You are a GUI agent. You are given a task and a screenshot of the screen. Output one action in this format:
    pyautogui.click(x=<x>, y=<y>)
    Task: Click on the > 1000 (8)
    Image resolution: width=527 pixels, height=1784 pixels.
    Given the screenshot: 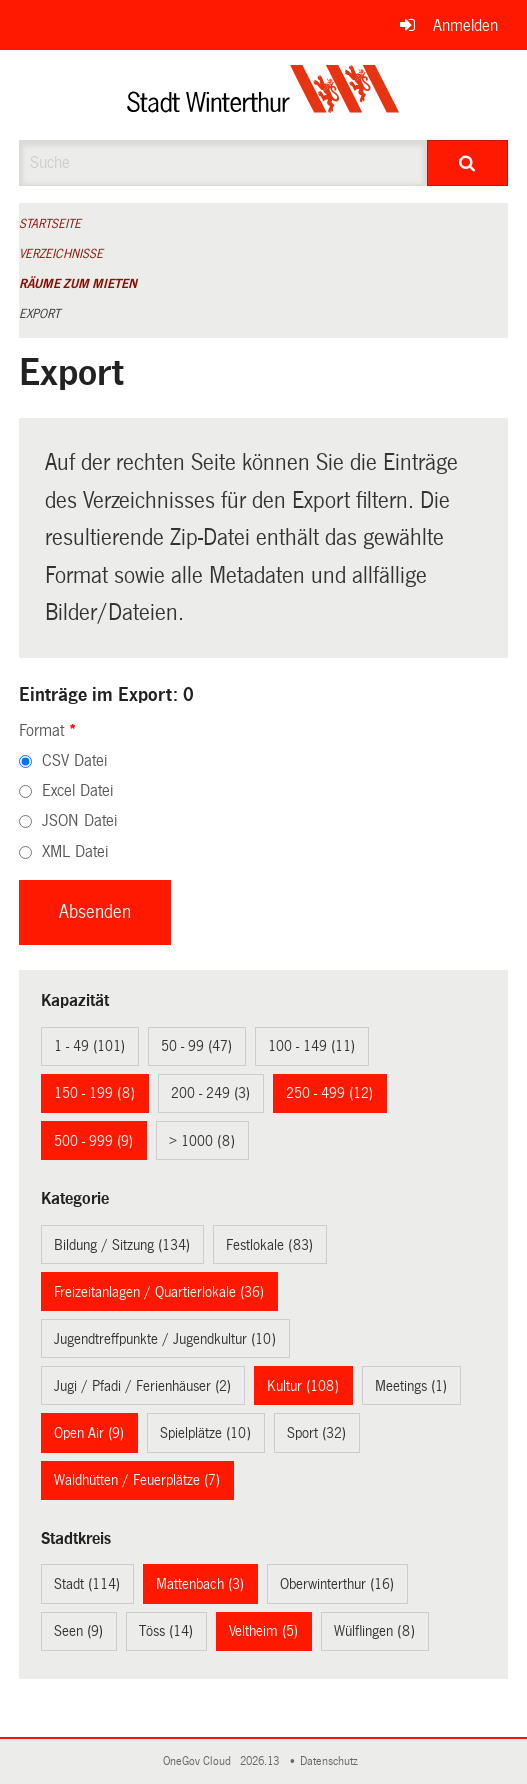 What is the action you would take?
    pyautogui.click(x=202, y=1141)
    